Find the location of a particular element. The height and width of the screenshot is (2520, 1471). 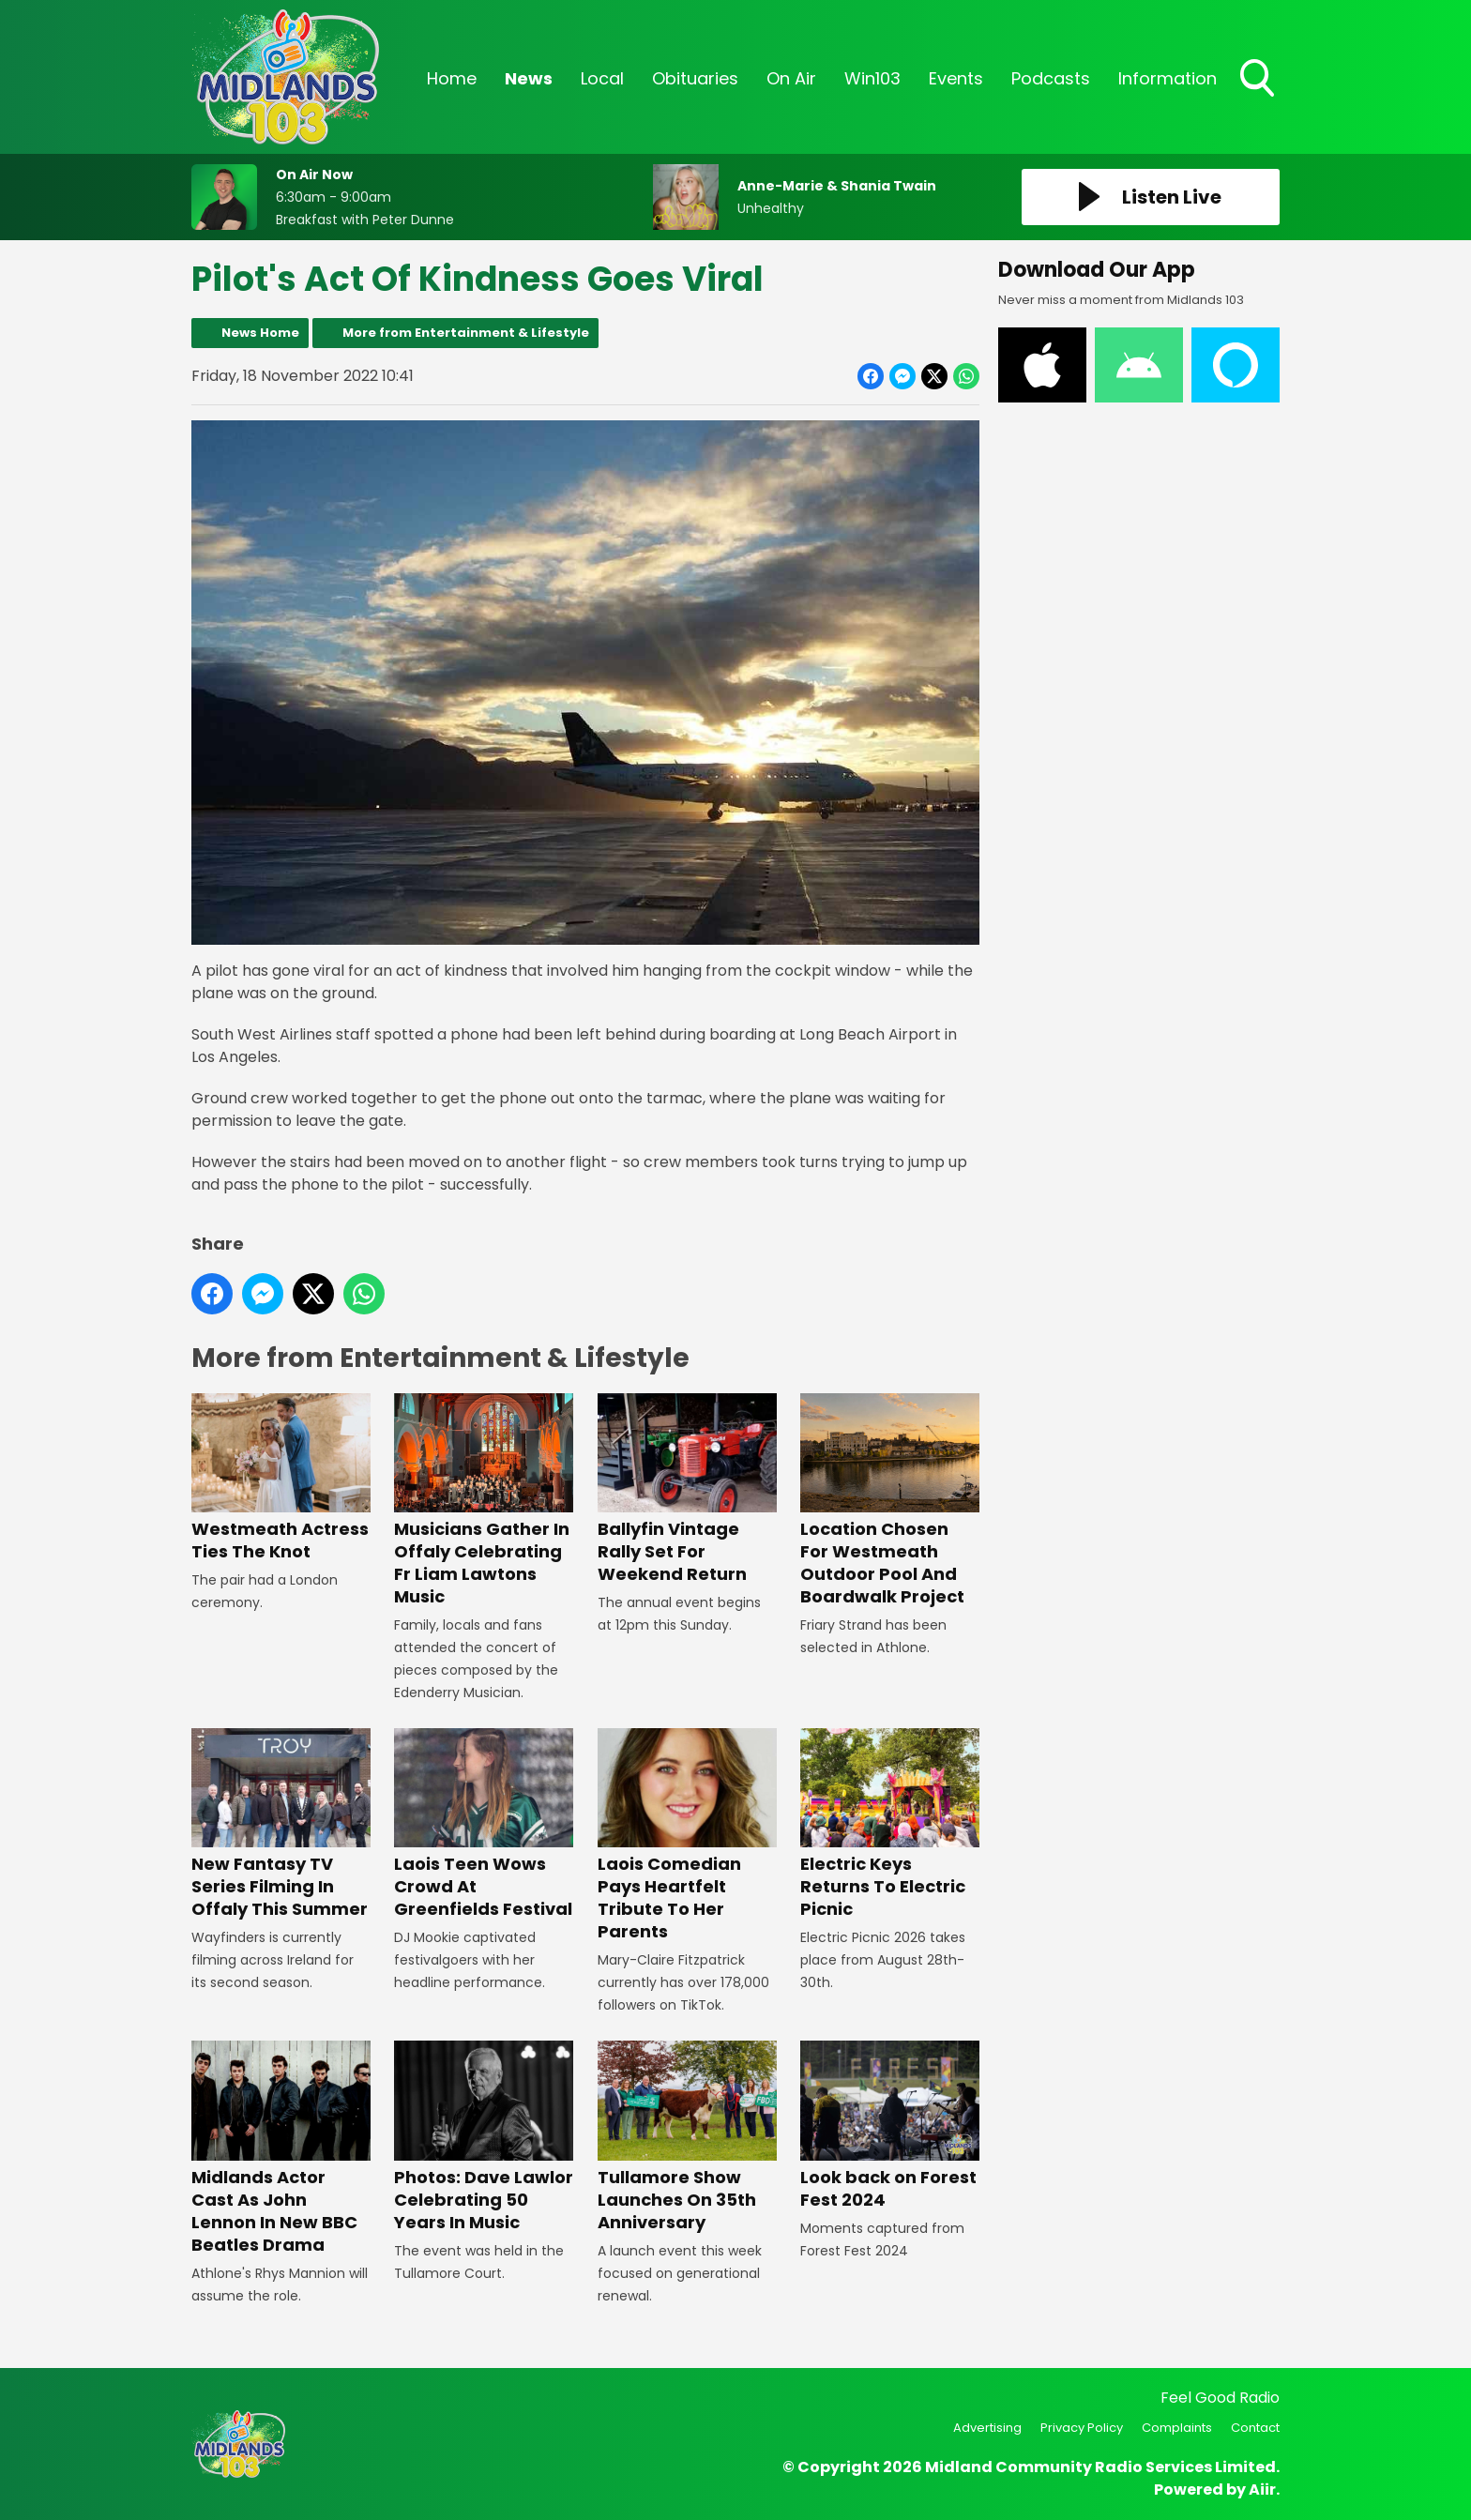

Win103 is located at coordinates (872, 78).